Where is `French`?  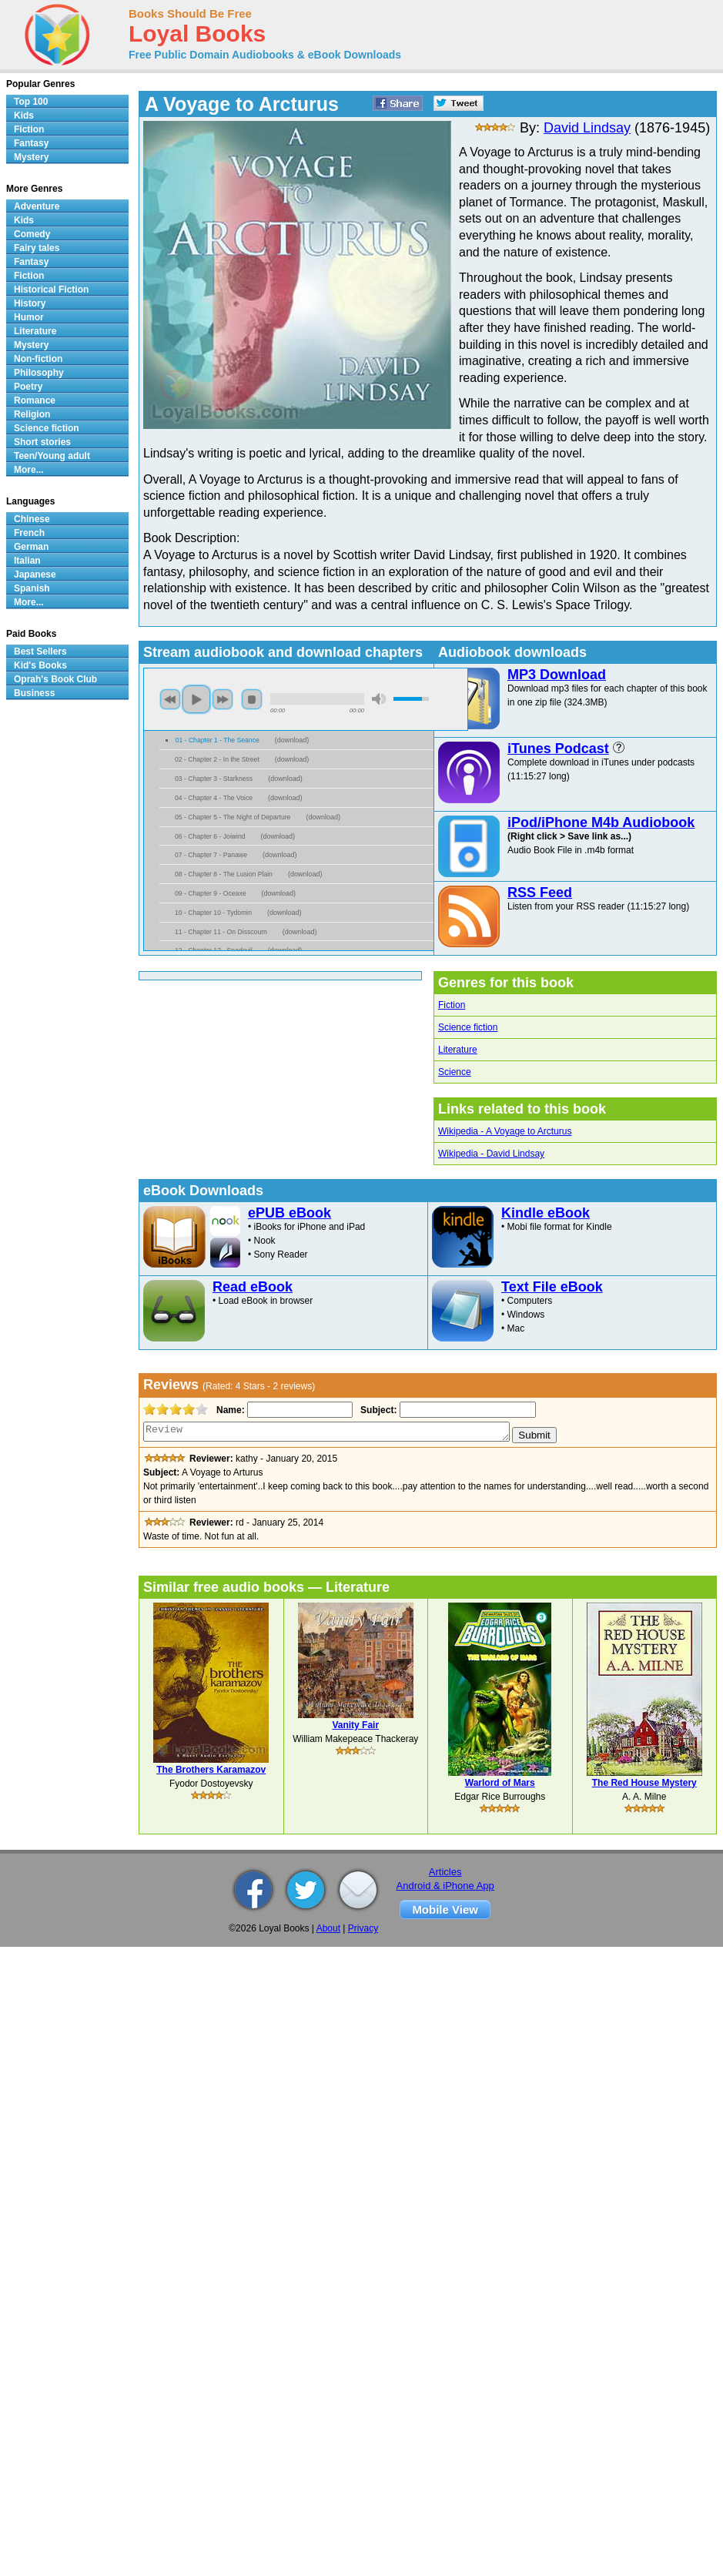 French is located at coordinates (29, 533).